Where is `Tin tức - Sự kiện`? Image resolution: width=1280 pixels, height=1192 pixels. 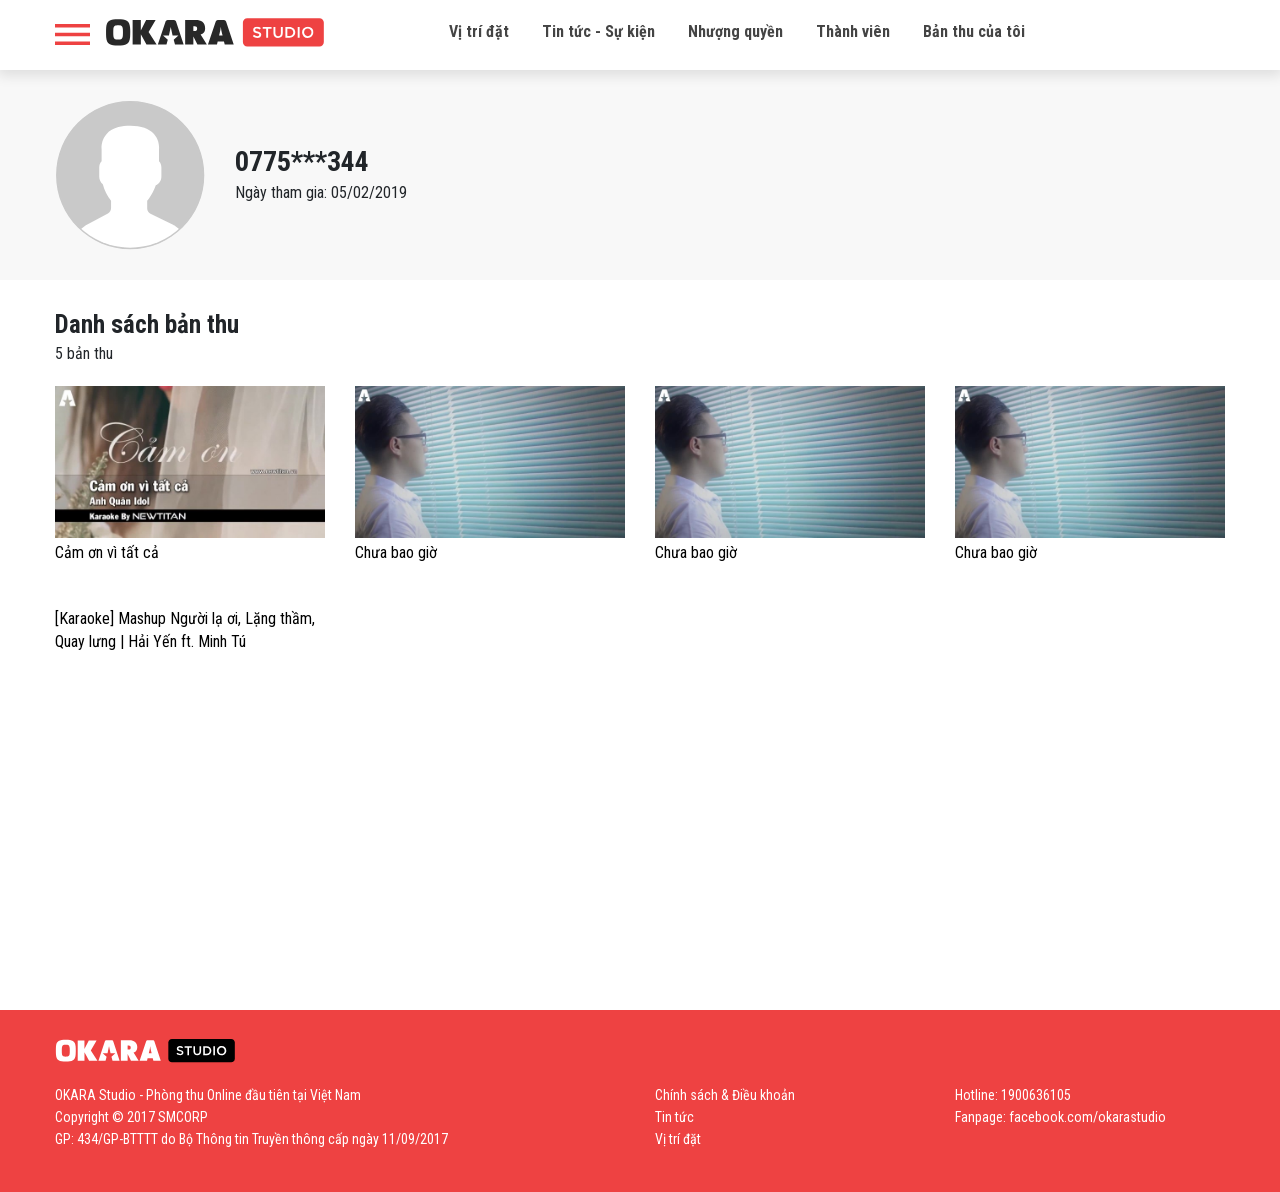
Tin tức - Sự kiện is located at coordinates (598, 31).